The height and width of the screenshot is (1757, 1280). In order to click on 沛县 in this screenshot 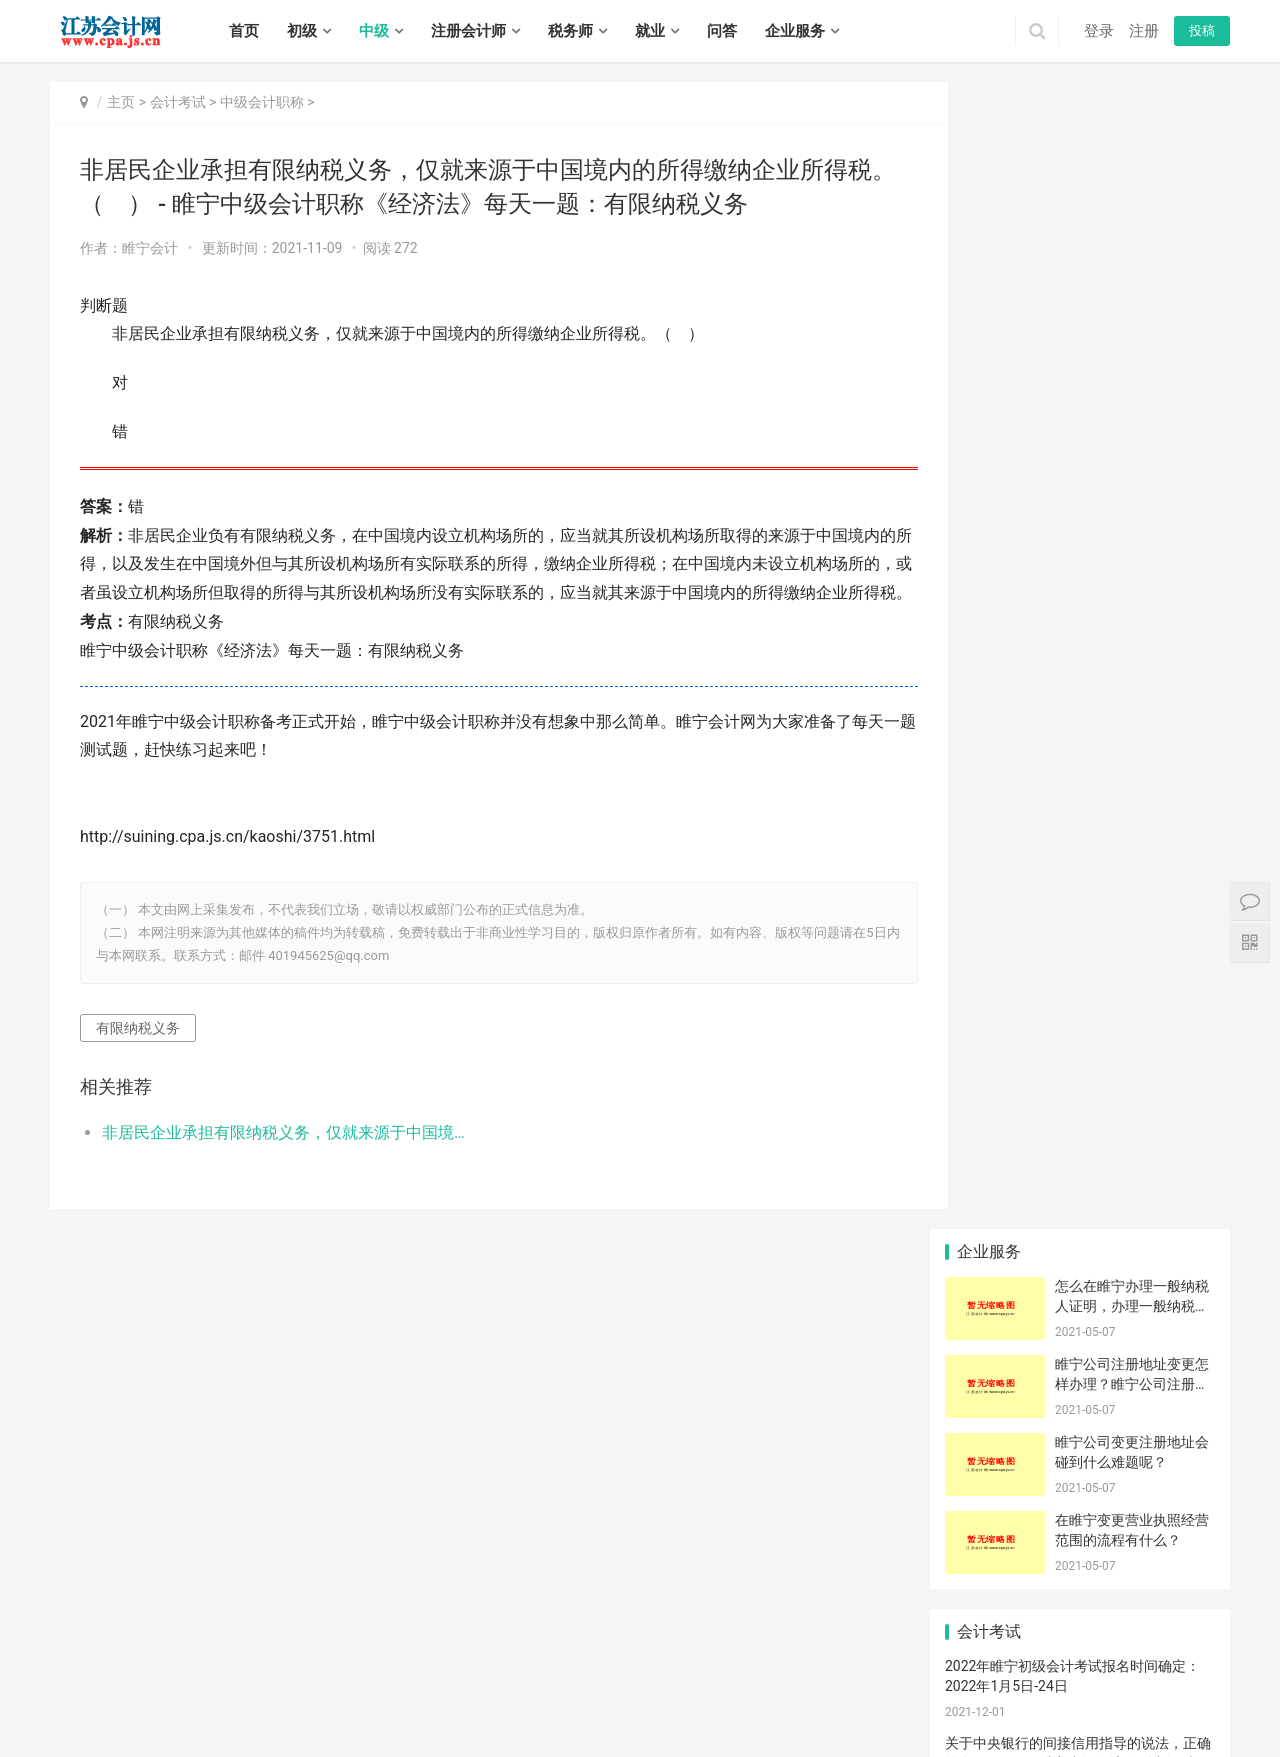, I will do `click(1111, 1682)`.